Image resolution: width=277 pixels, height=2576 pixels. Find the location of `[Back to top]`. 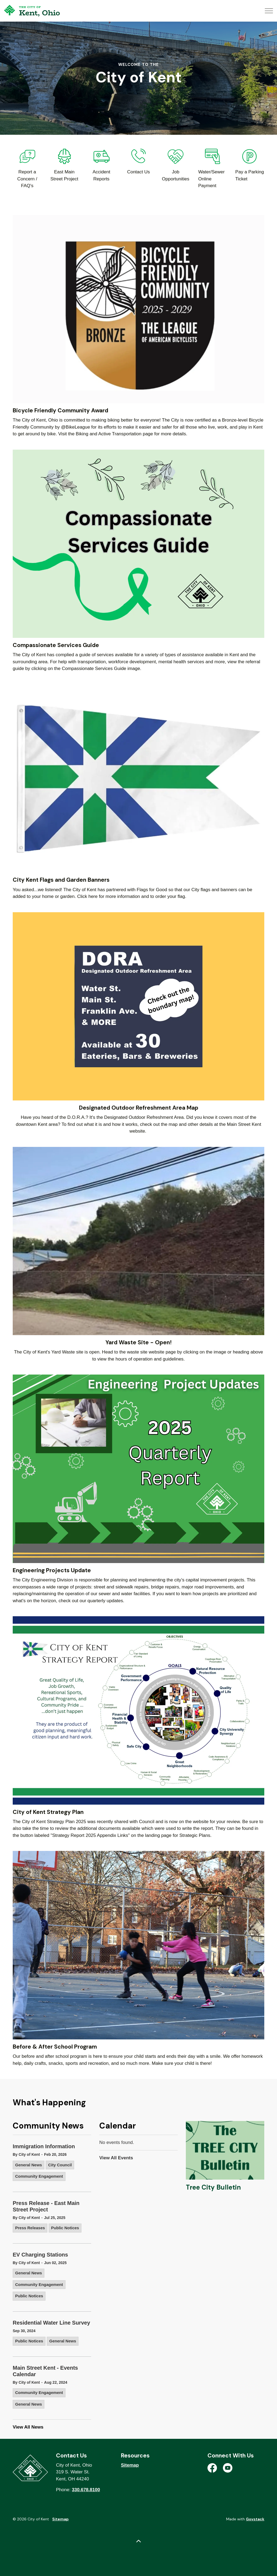

[Back to top] is located at coordinates (138, 2541).